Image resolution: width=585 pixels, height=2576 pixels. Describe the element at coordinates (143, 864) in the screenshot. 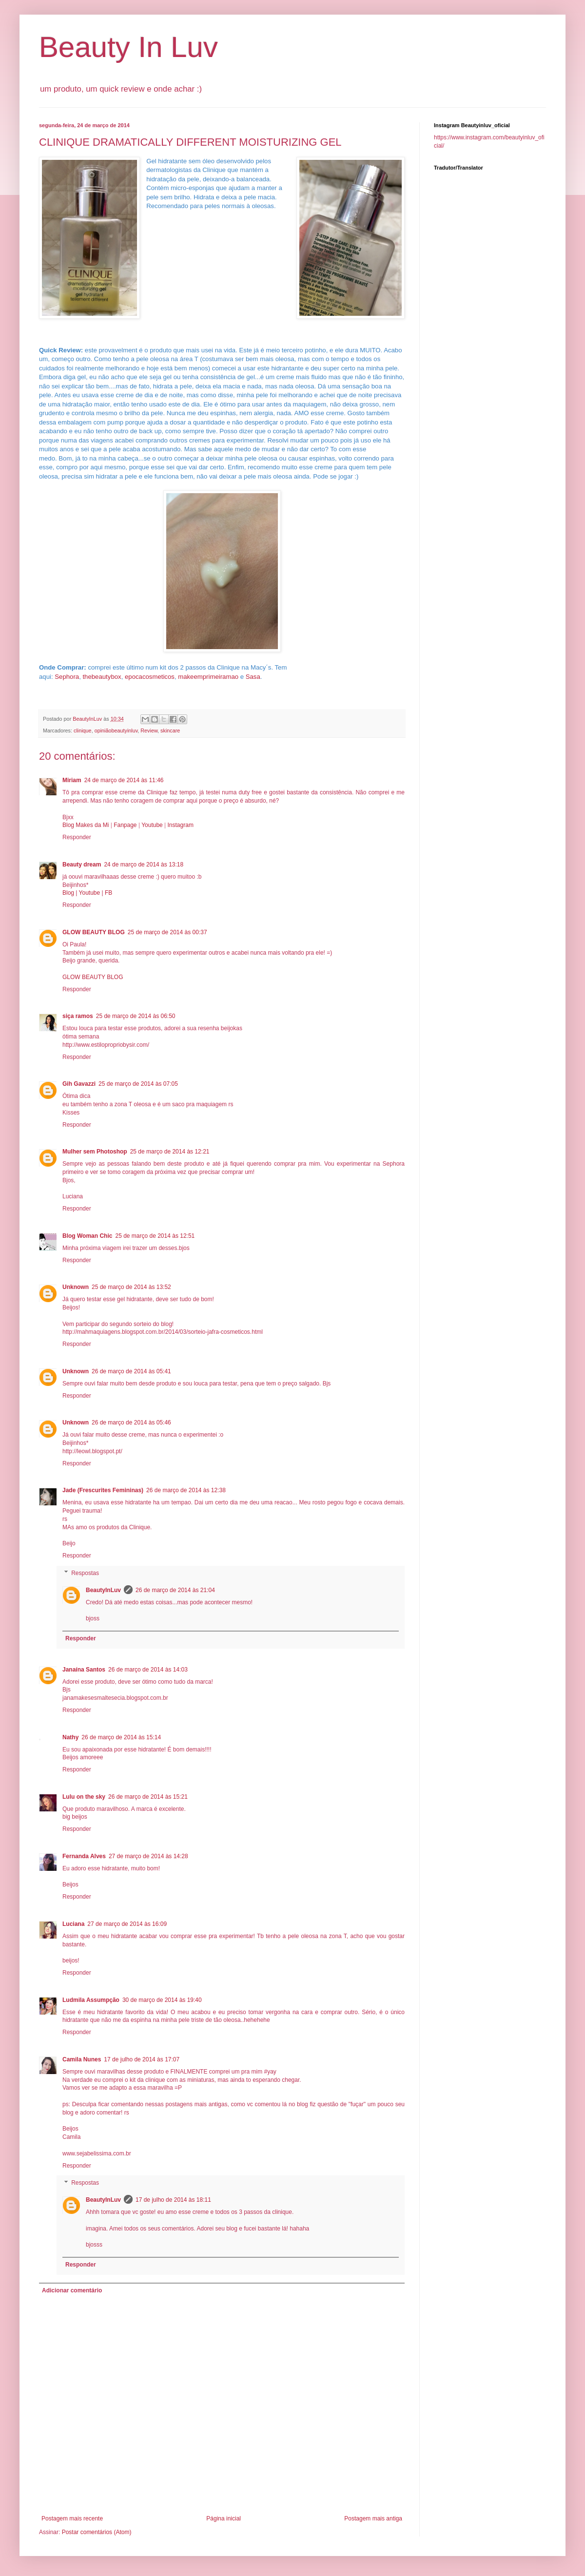

I see `24 de março de 2014 às 13:18` at that location.